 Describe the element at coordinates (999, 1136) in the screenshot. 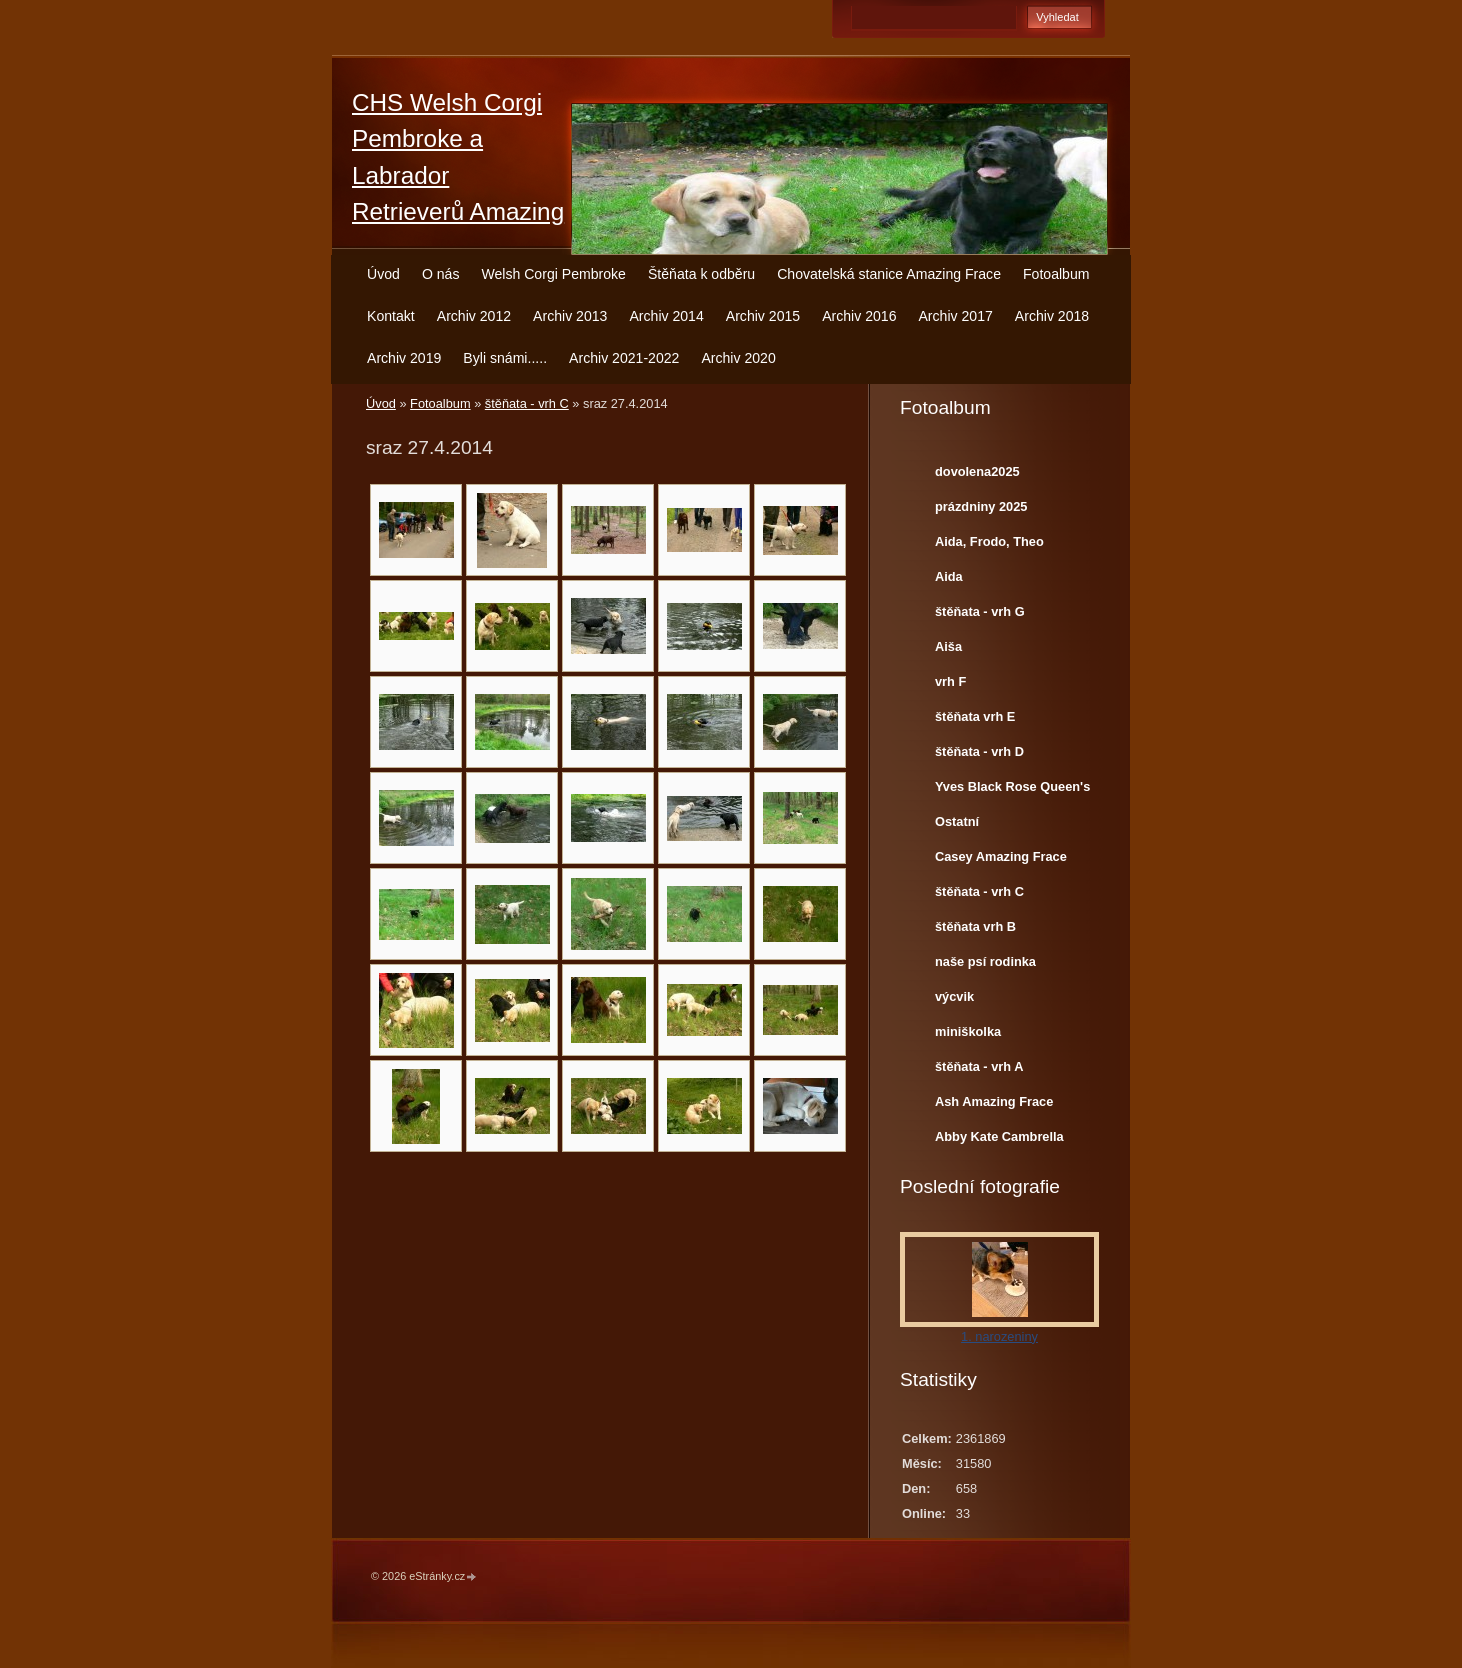

I see `Abby Kate Cambrella` at that location.